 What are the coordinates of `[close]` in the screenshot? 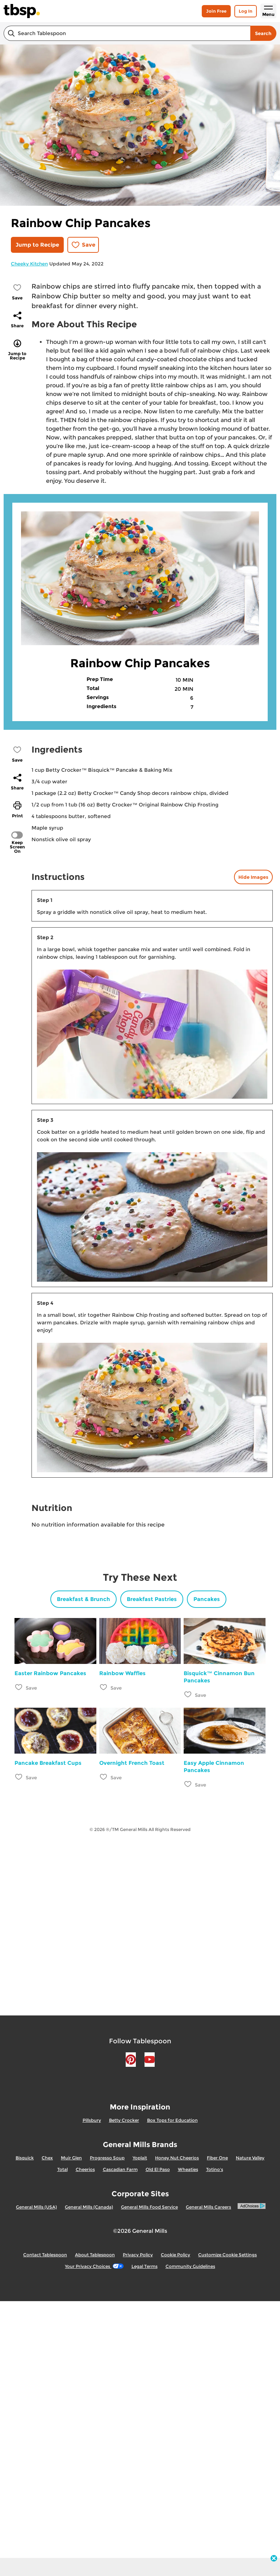 It's located at (274, 2559).